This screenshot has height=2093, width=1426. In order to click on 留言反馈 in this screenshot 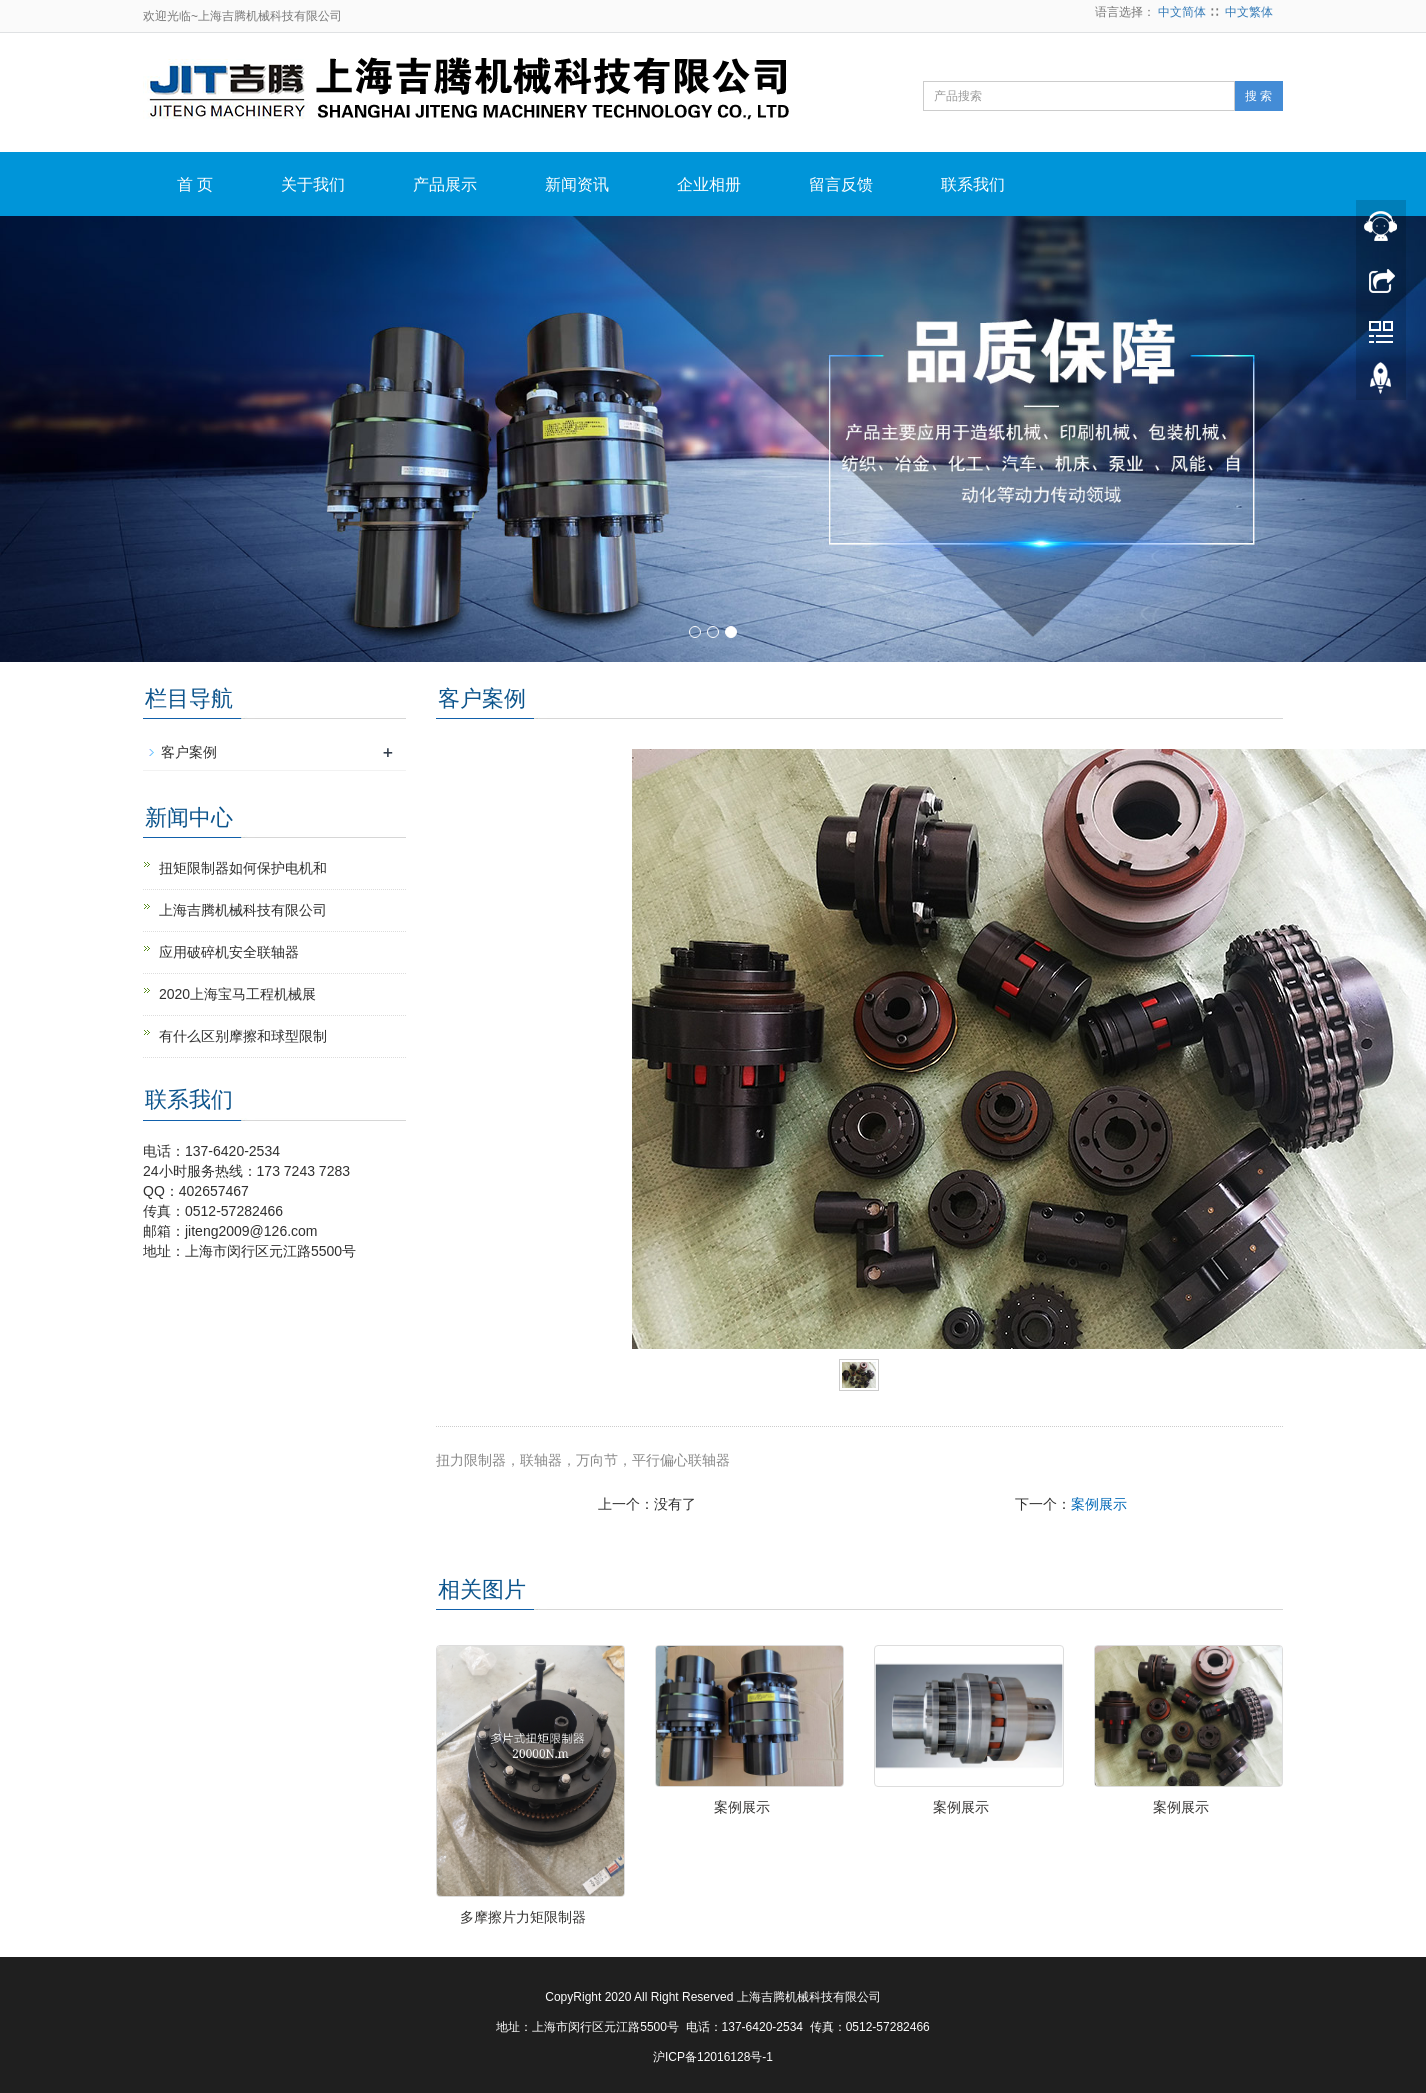, I will do `click(841, 184)`.